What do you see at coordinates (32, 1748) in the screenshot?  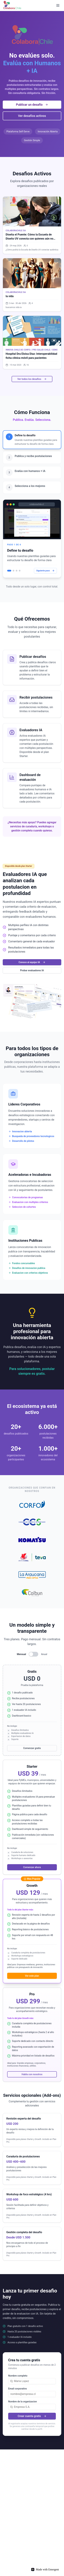 I see `Comenzar gratis` at bounding box center [32, 1748].